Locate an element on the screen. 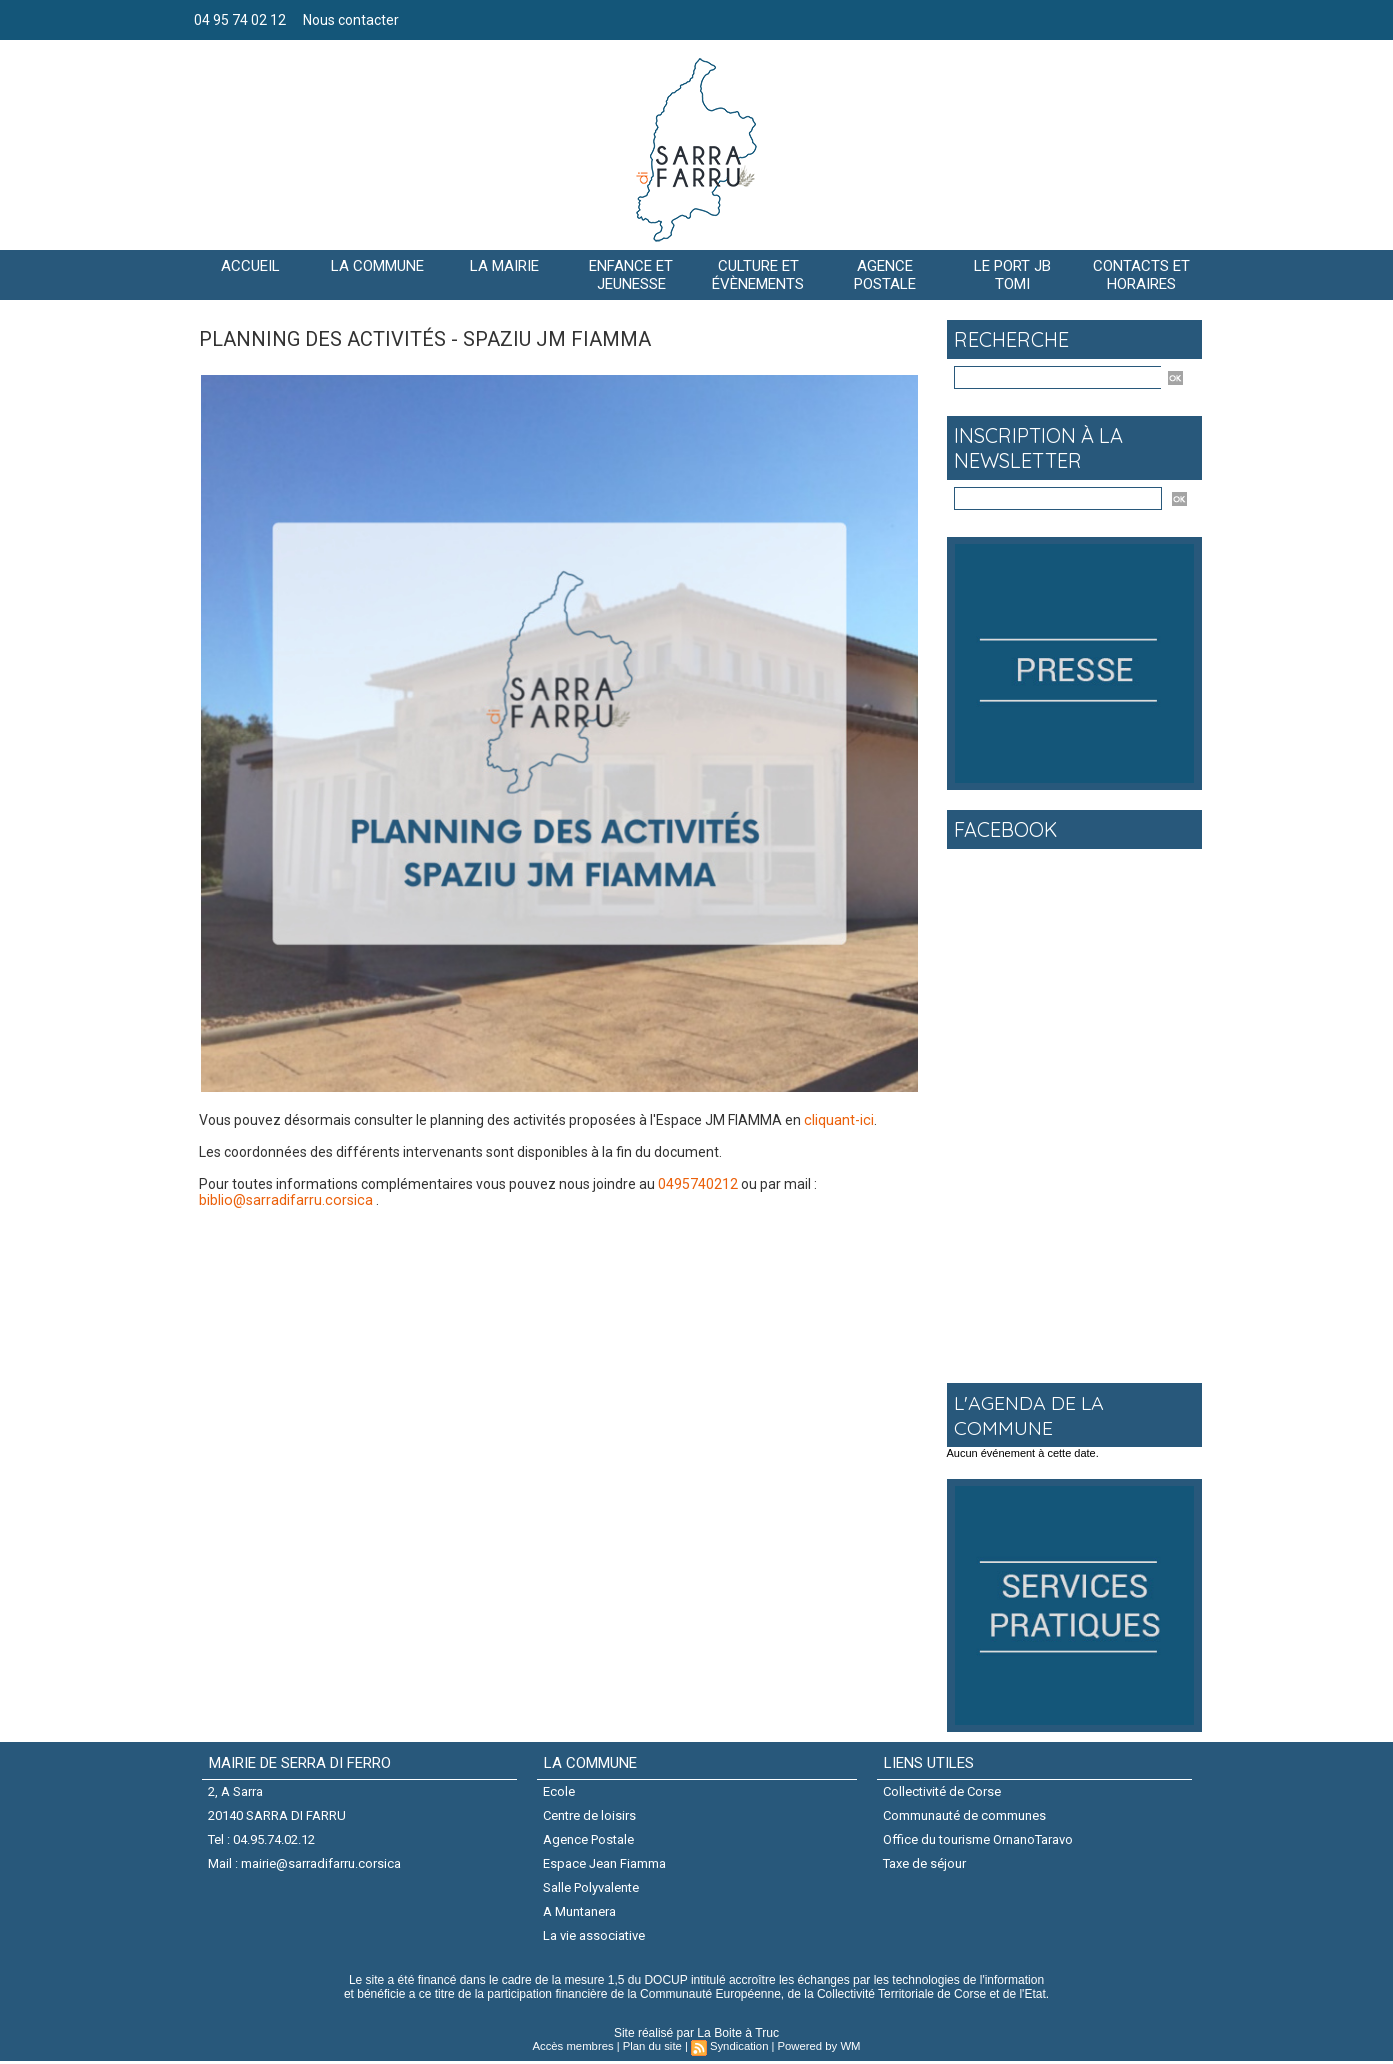  CULTURE ET ÉVÈNEMENTS is located at coordinates (758, 275).